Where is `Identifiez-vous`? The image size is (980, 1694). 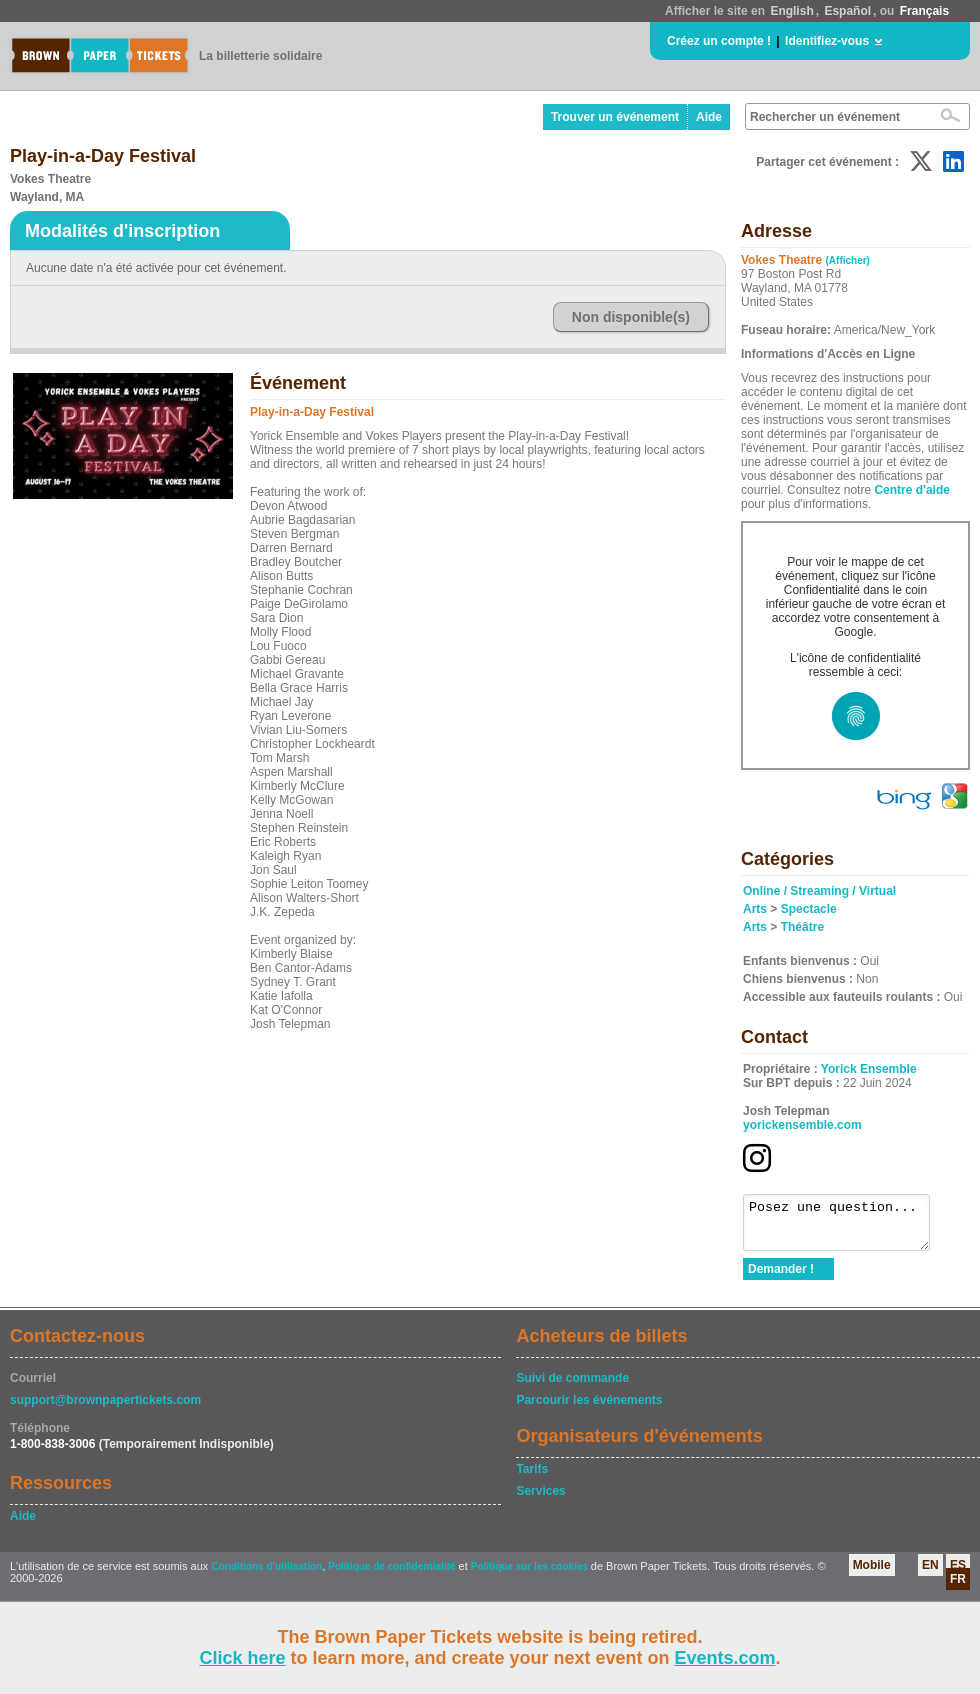
Identifiez-vous is located at coordinates (827, 41).